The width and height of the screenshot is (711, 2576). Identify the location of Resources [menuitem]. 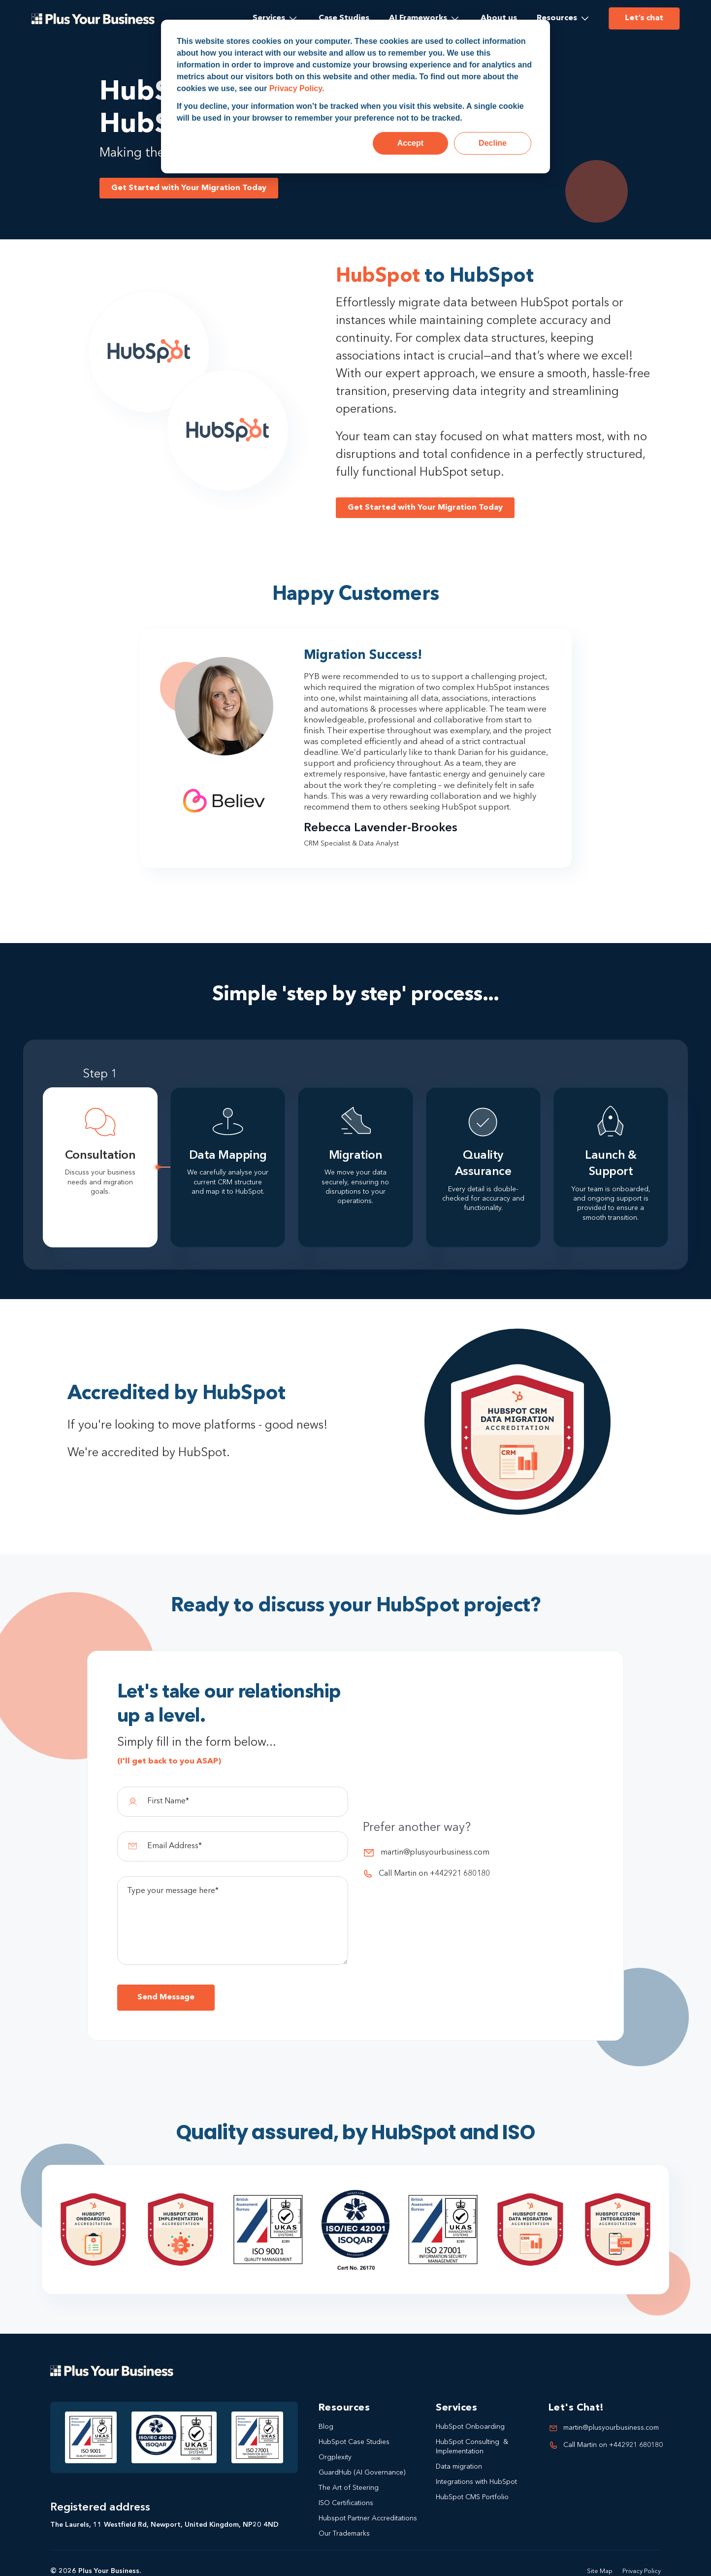
(557, 18).